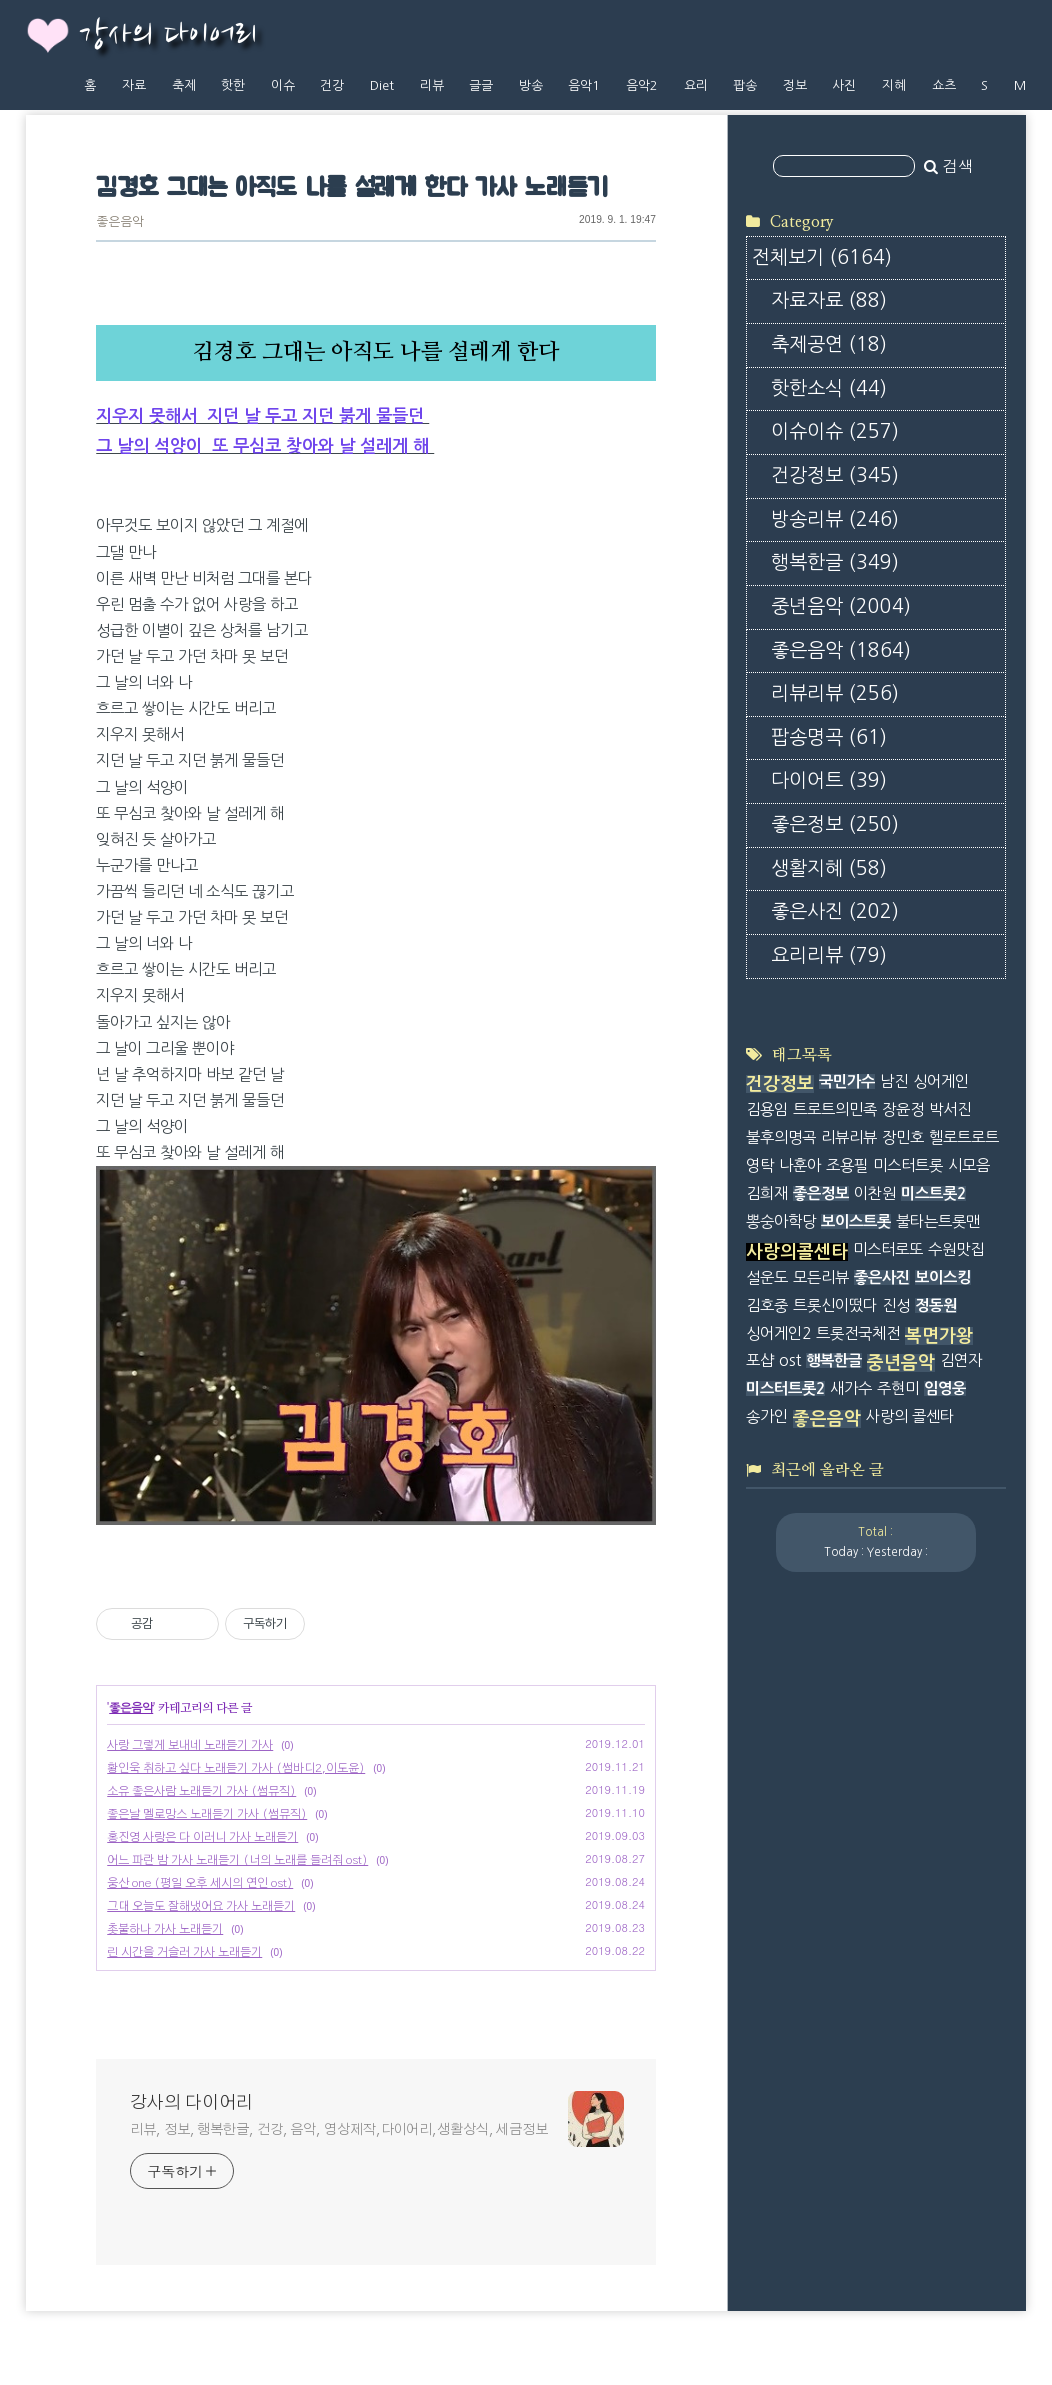 The width and height of the screenshot is (1052, 2385). What do you see at coordinates (847, 1081) in the screenshot?
I see `국민가수` at bounding box center [847, 1081].